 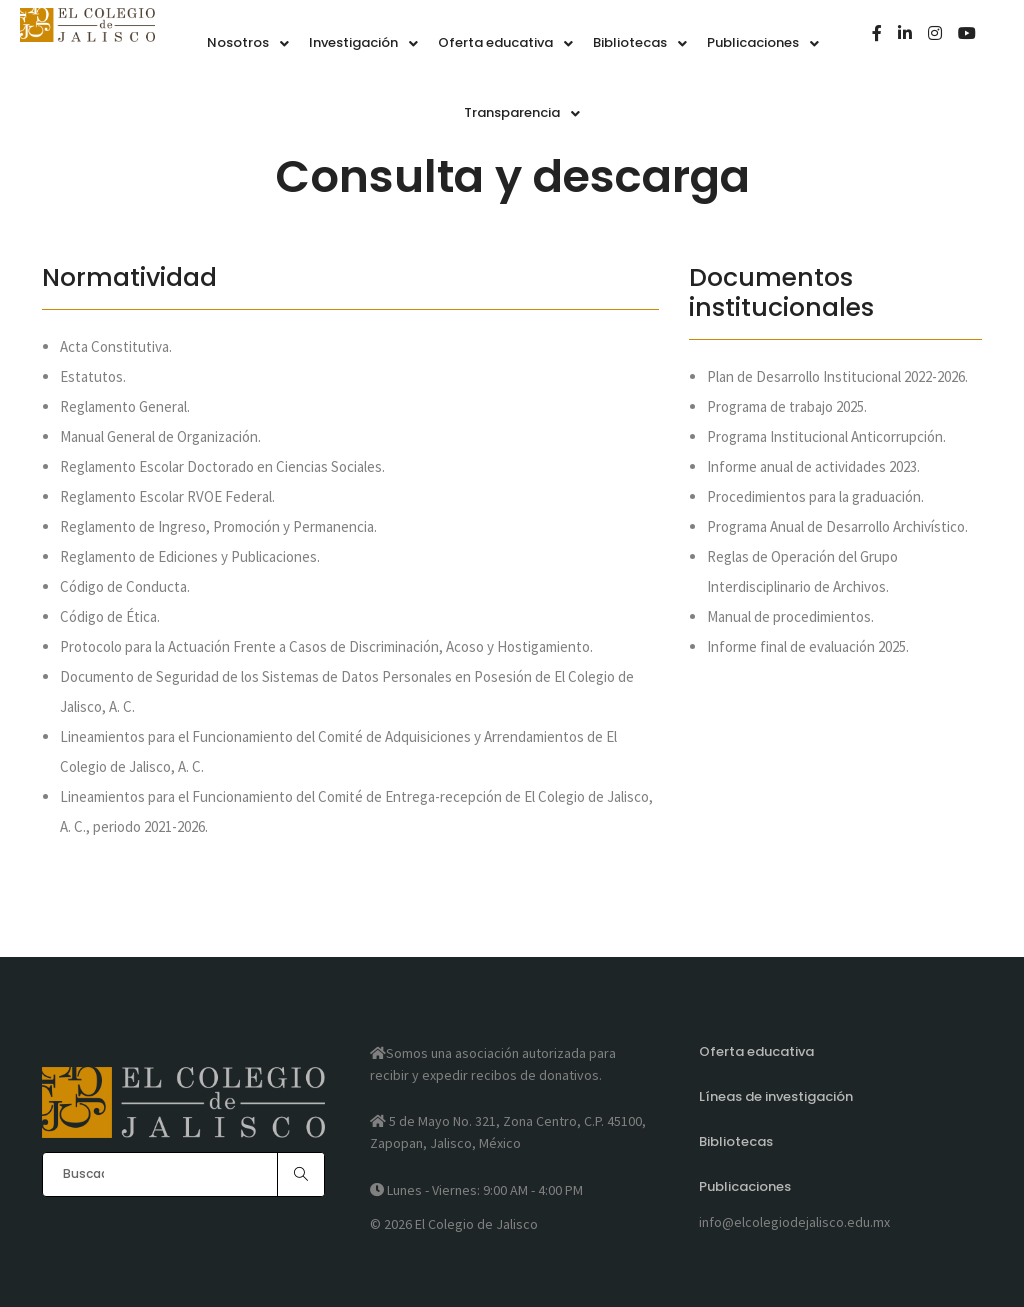 What do you see at coordinates (125, 406) in the screenshot?
I see `Reglamento General.` at bounding box center [125, 406].